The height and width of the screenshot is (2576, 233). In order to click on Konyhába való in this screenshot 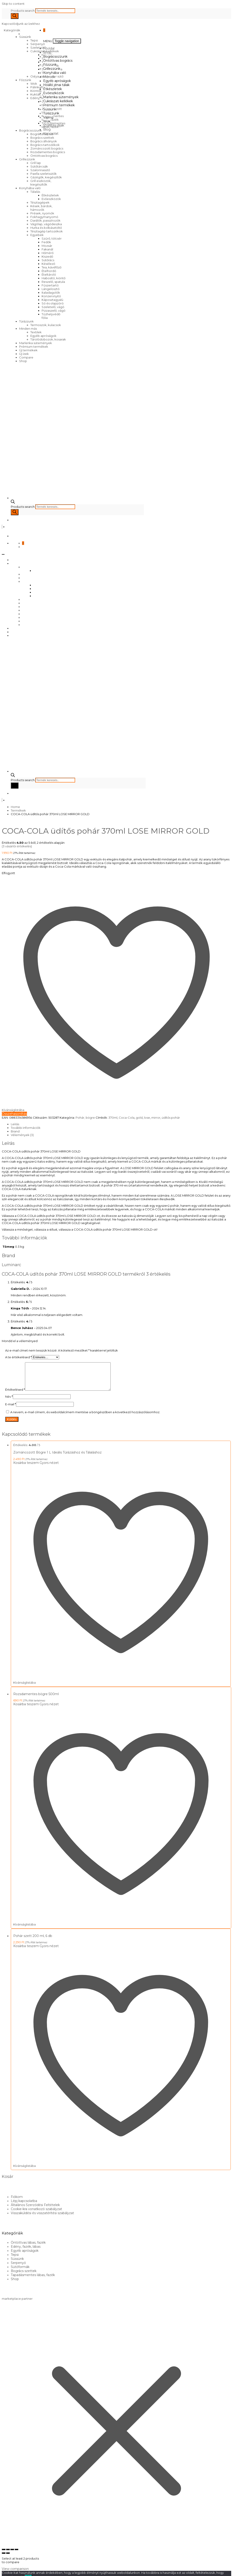, I will do `click(30, 188)`.